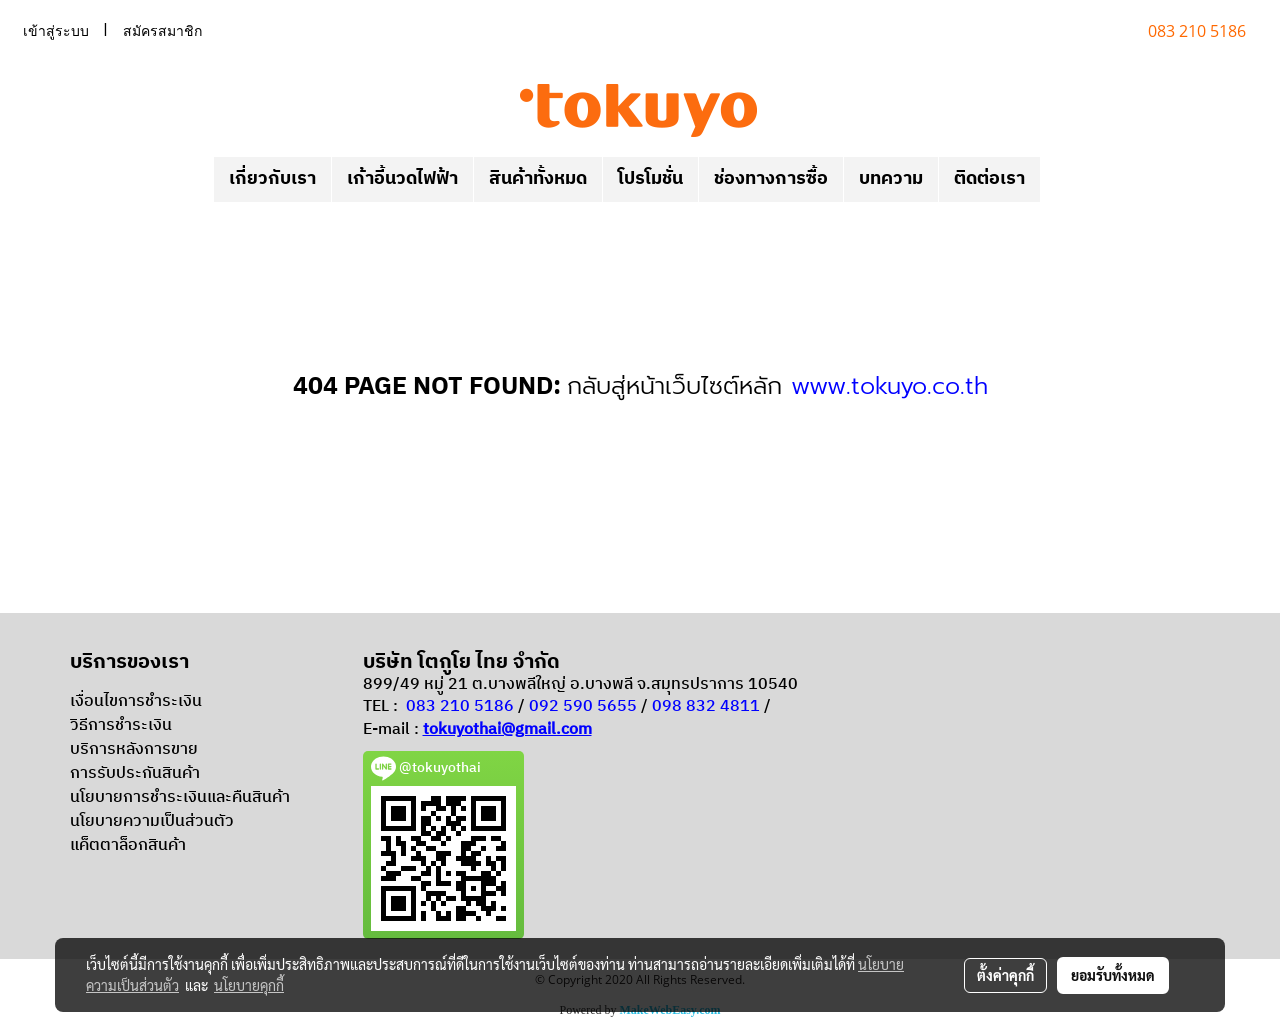 The height and width of the screenshot is (1020, 1280). Describe the element at coordinates (135, 773) in the screenshot. I see `การรับประกันสินค้า` at that location.